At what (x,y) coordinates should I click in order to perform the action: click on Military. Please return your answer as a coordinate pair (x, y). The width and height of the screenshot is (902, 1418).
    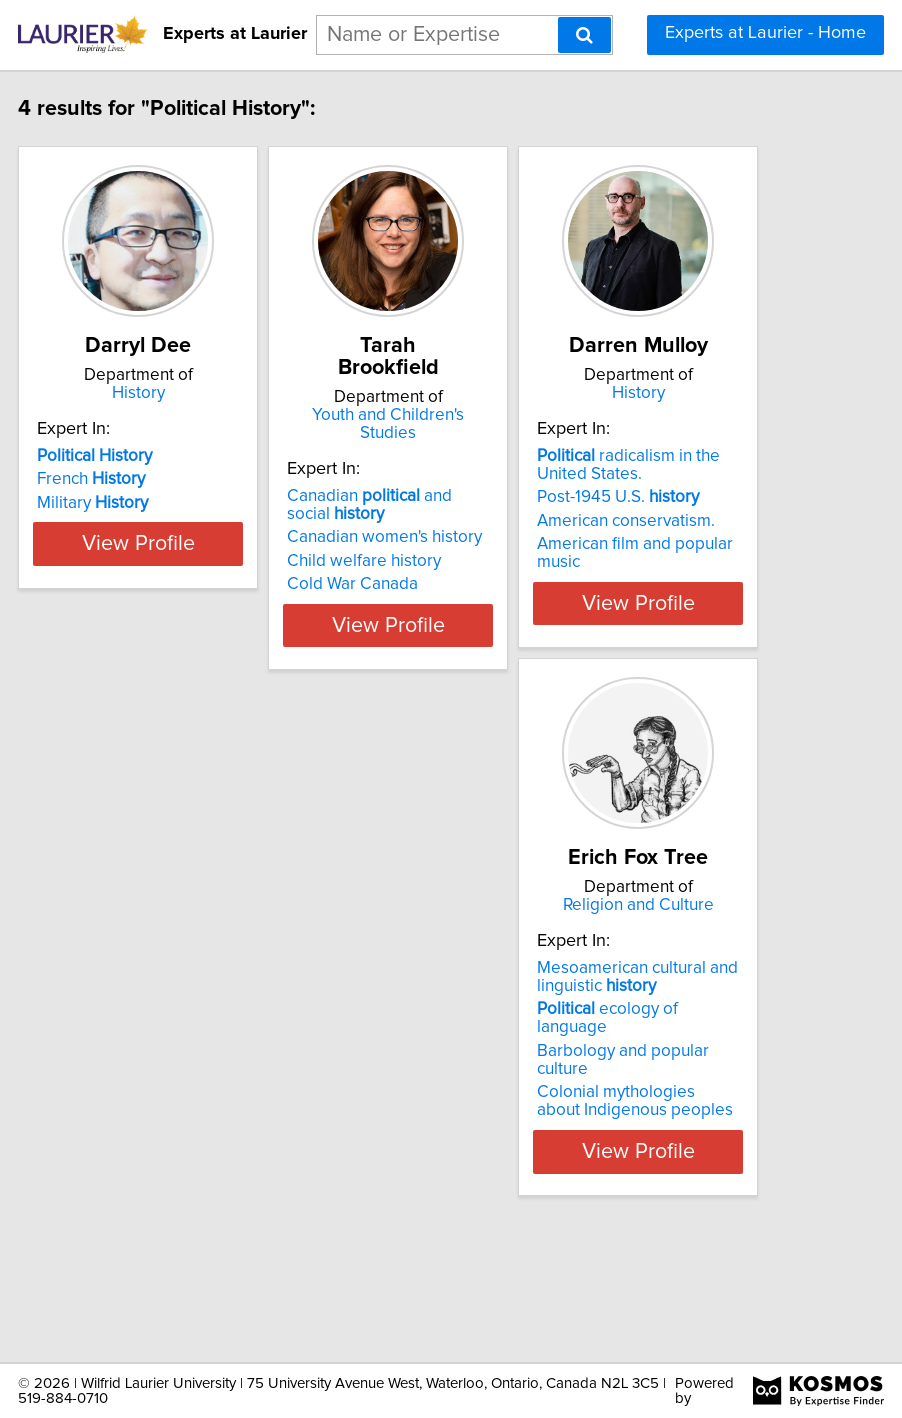
    Looking at the image, I should click on (150, 543).